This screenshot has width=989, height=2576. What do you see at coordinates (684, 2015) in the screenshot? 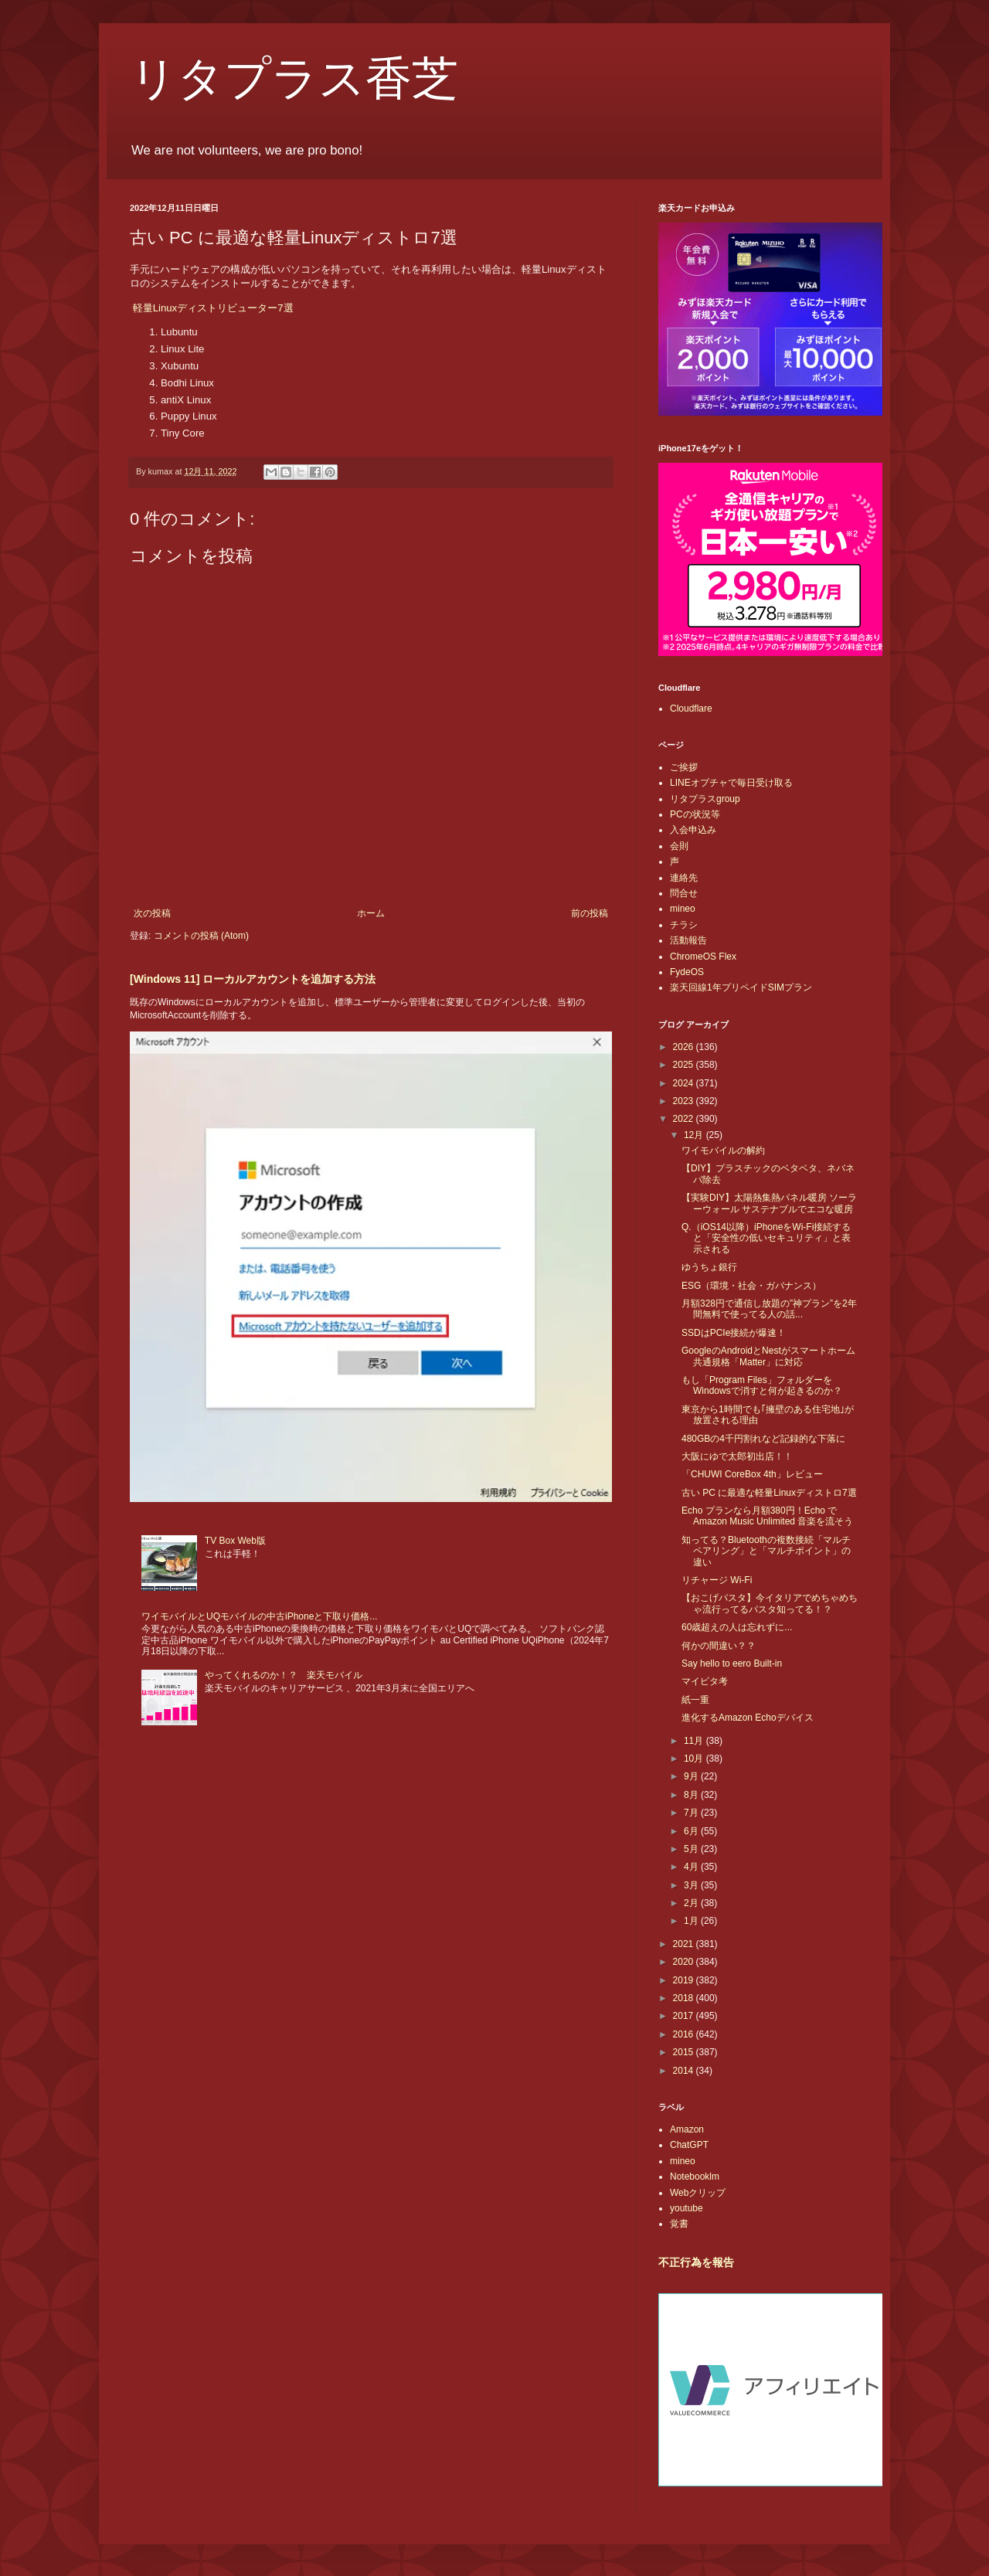
I see `2017` at bounding box center [684, 2015].